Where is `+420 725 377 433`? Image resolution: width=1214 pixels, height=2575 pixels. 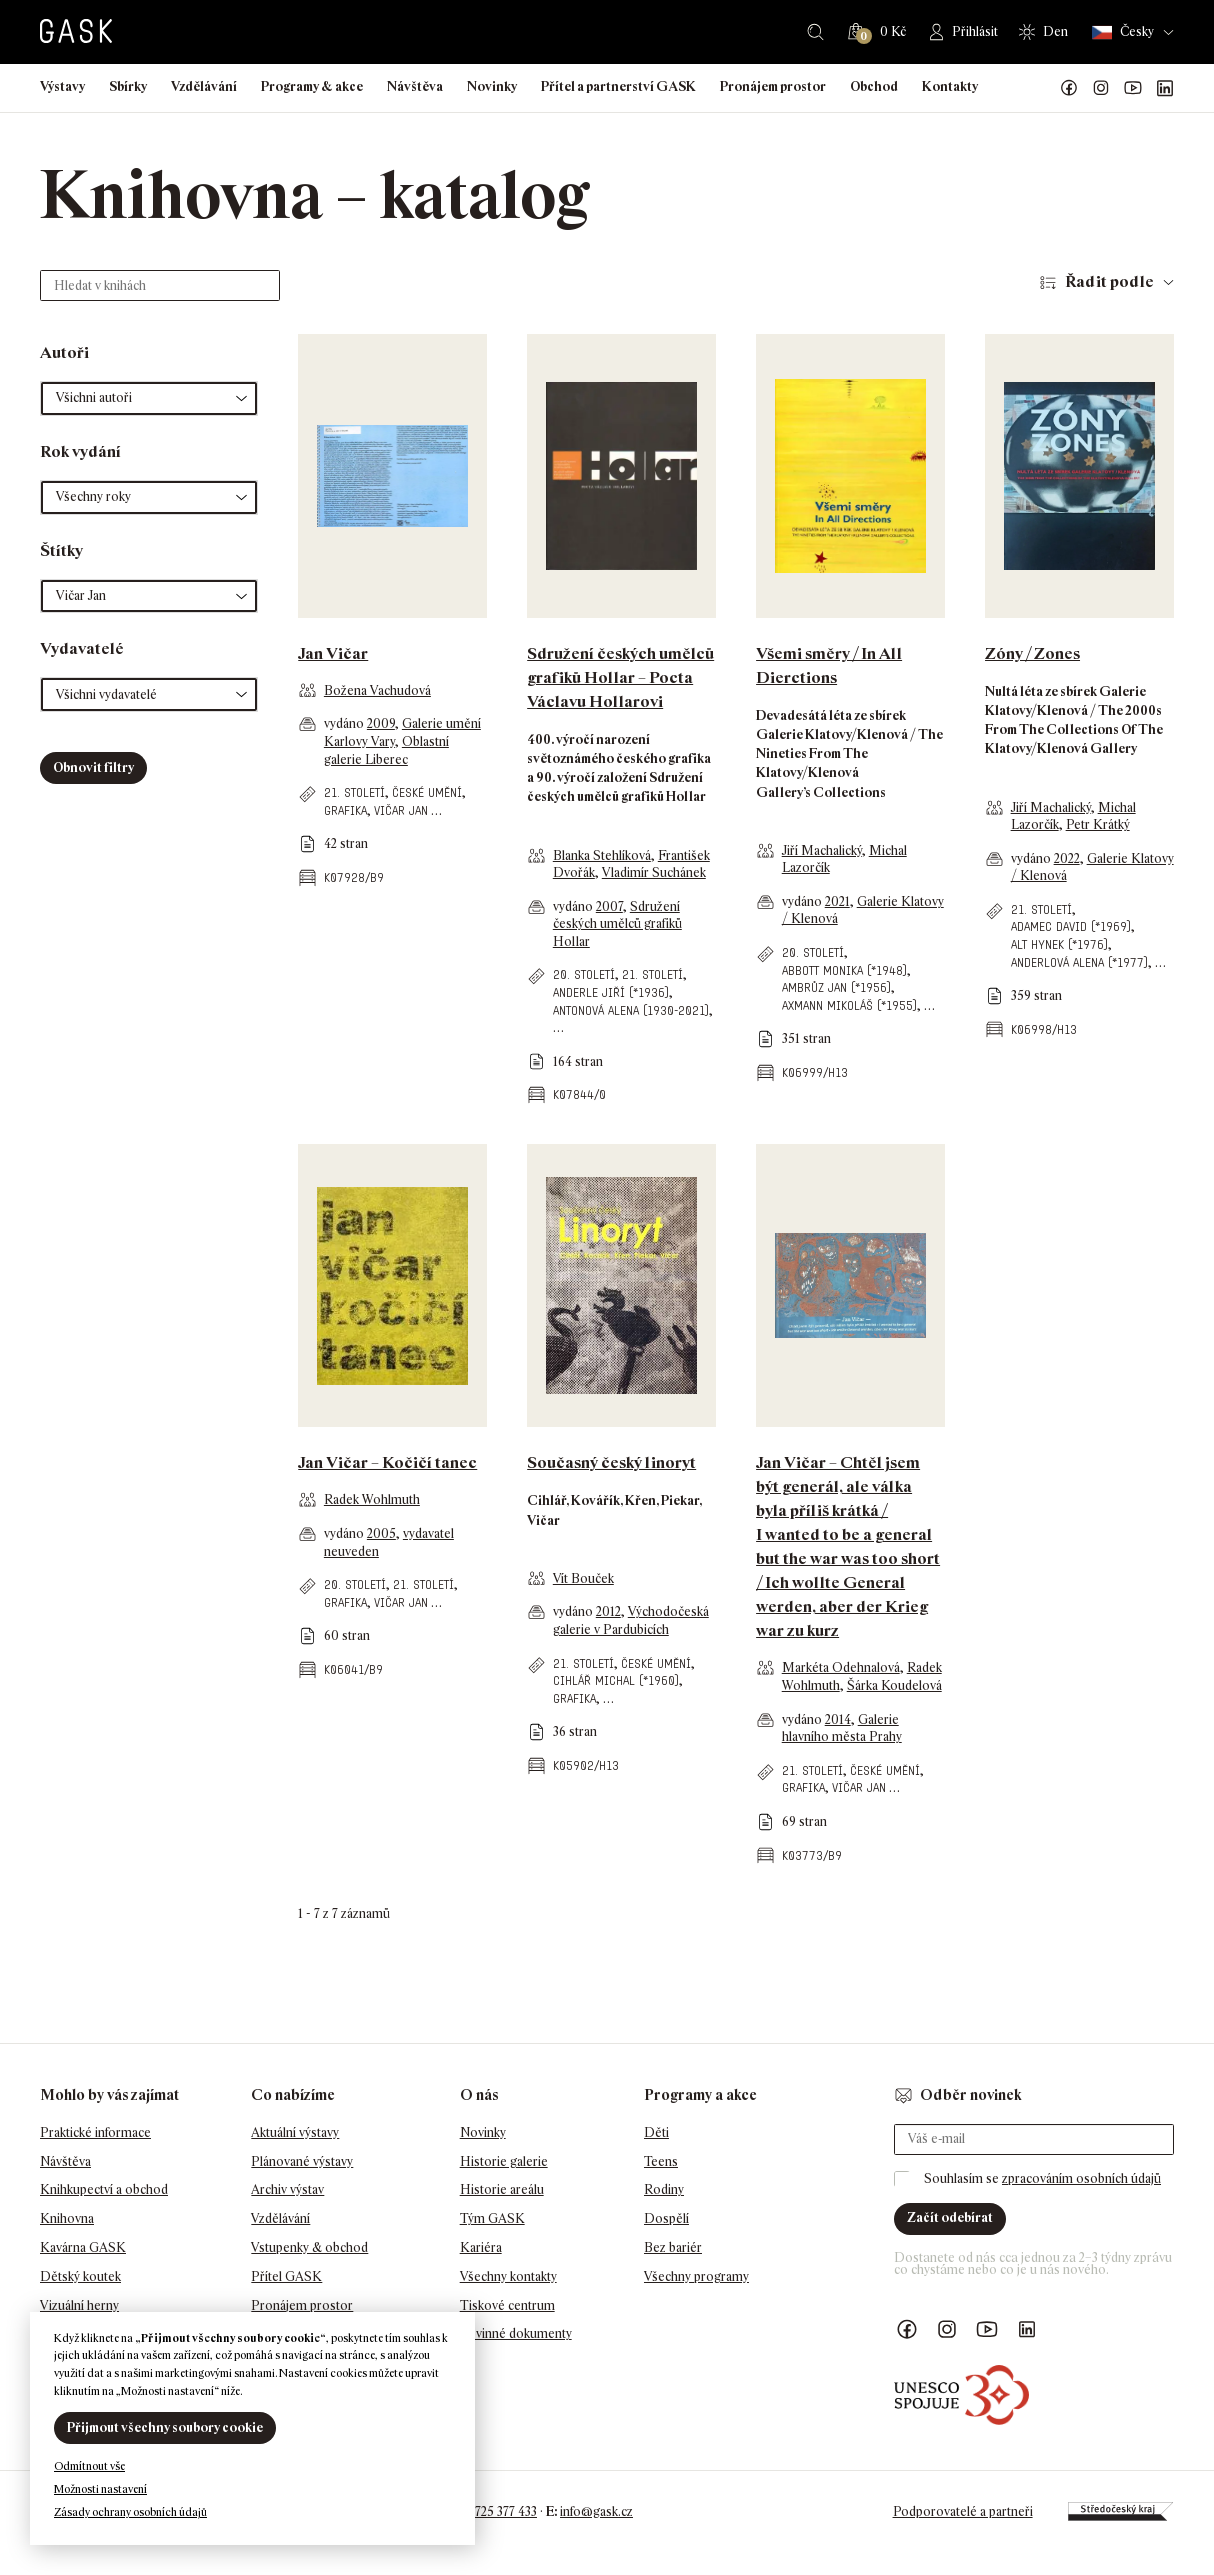 +420 725 377 433 is located at coordinates (490, 2511).